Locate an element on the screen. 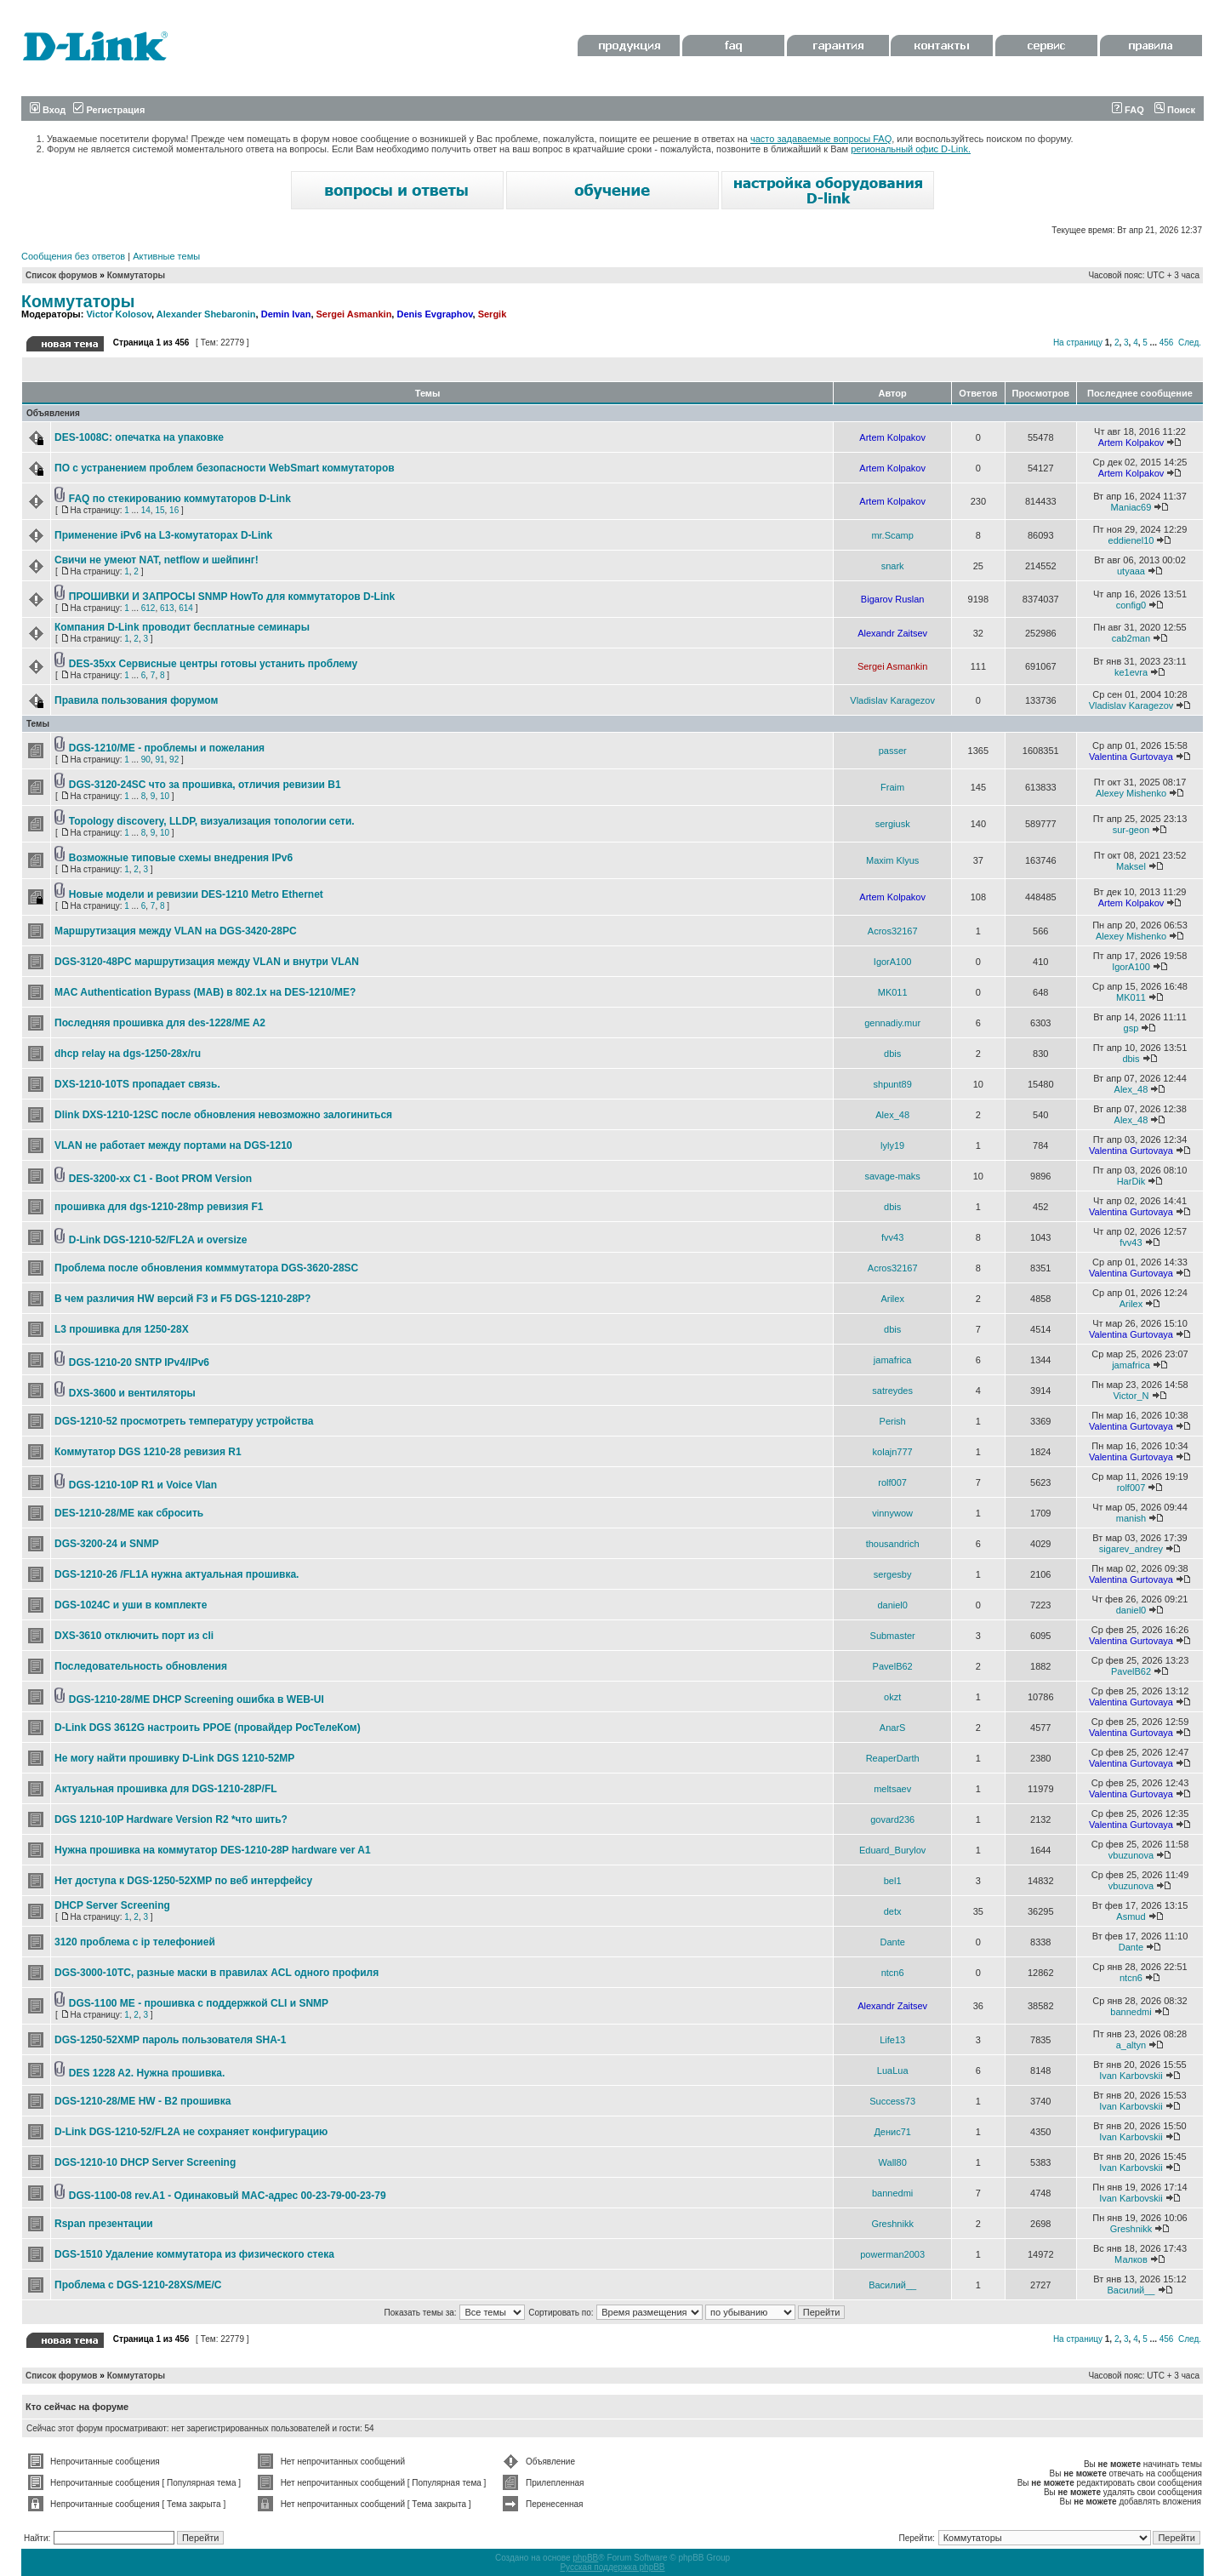  14 is located at coordinates (146, 510).